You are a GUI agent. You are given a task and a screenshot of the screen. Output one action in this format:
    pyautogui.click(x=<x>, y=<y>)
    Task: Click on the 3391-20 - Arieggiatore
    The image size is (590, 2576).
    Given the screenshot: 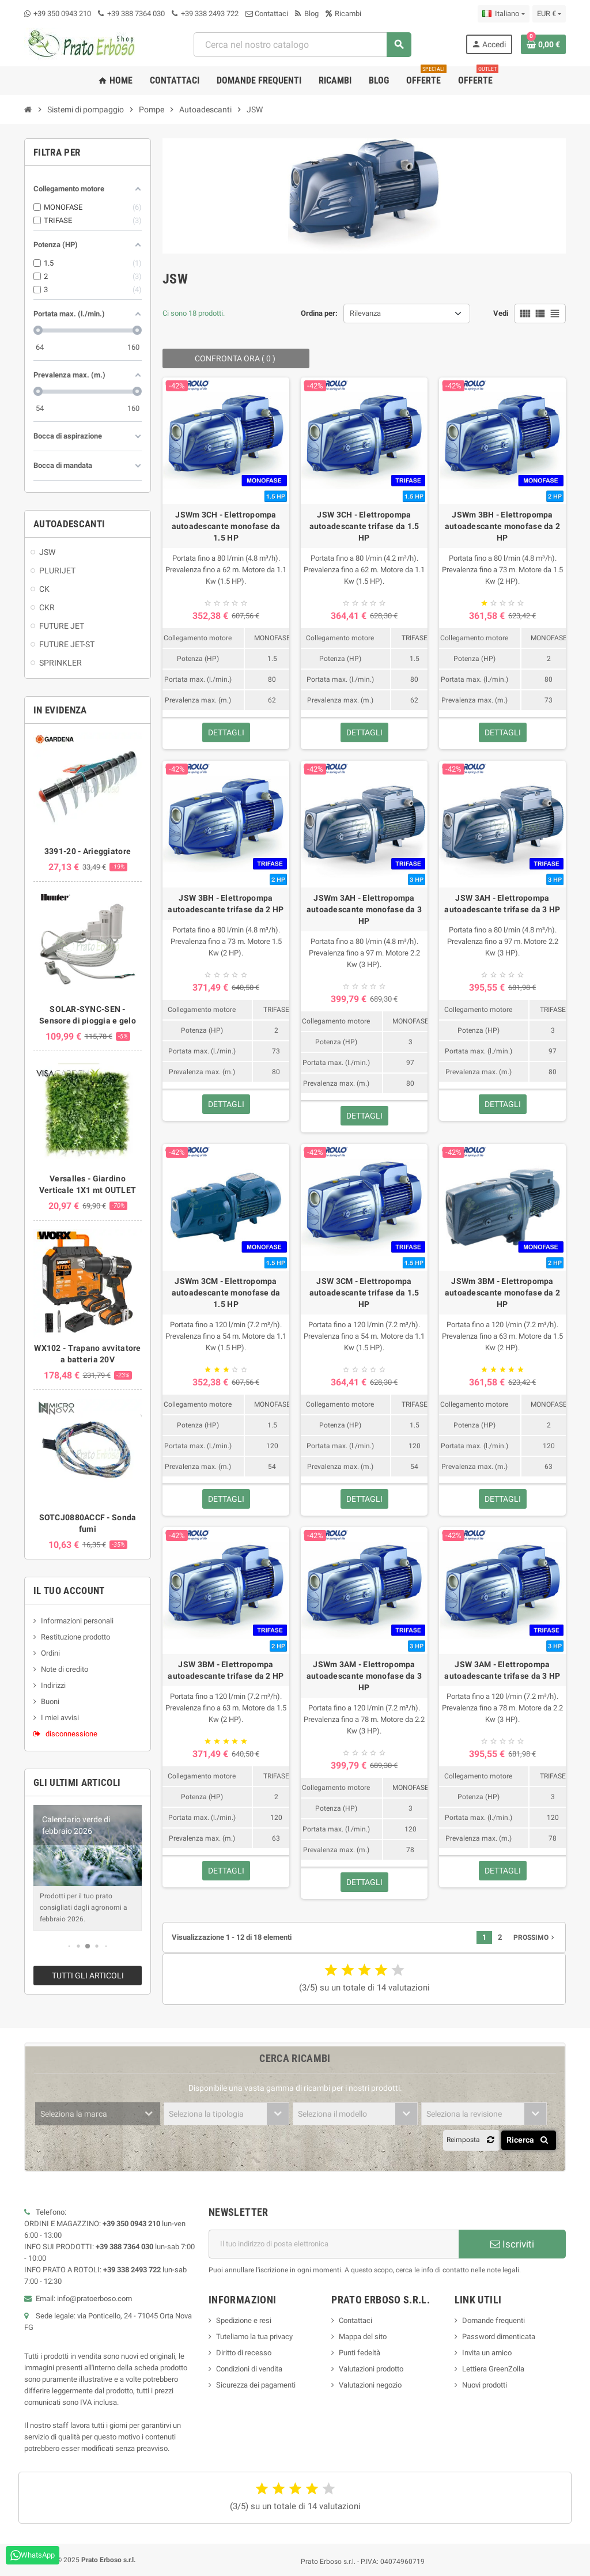 What is the action you would take?
    pyautogui.click(x=87, y=851)
    